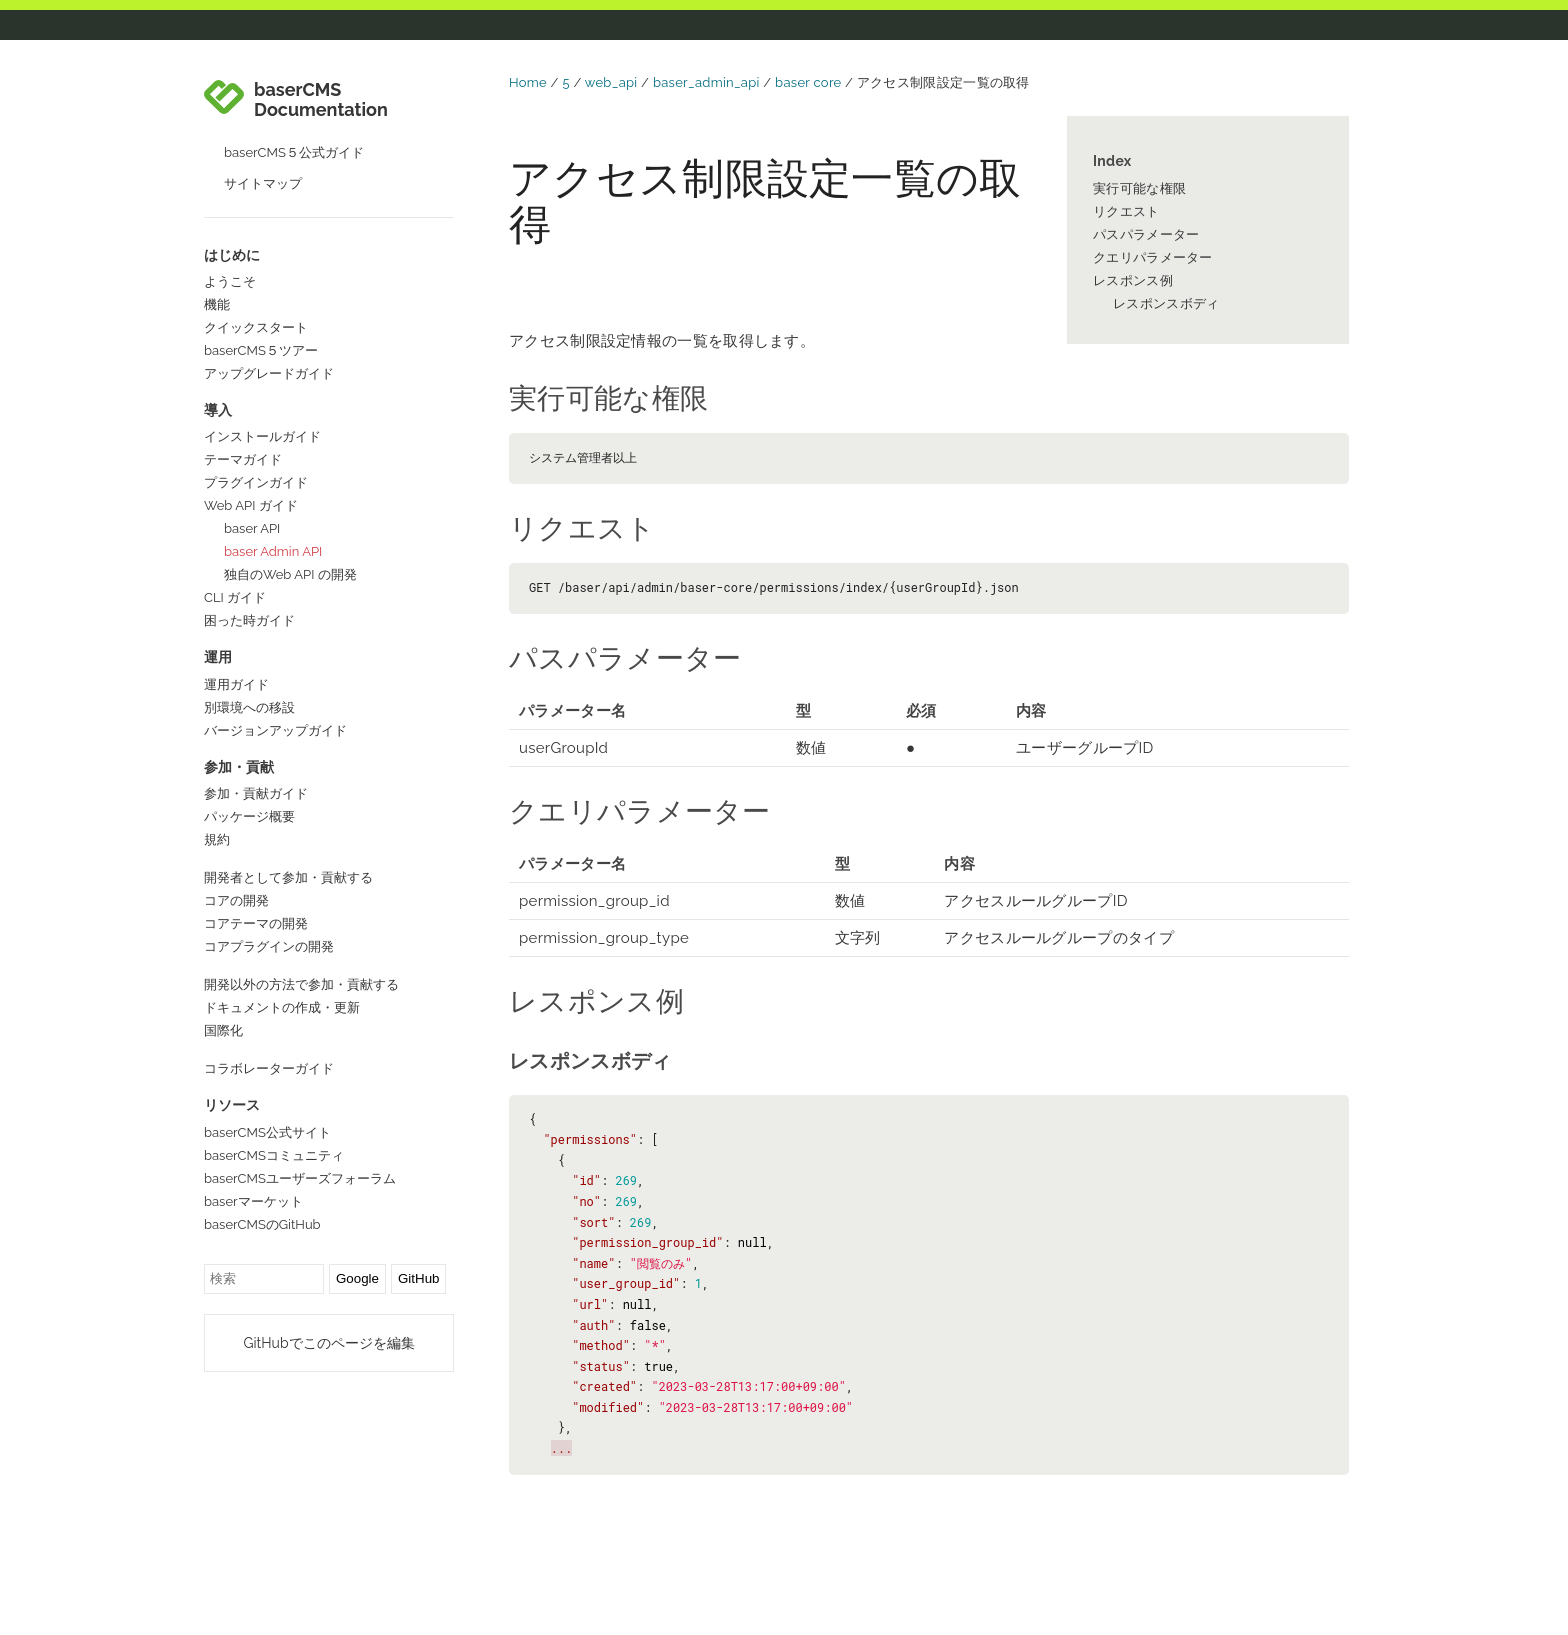 Image resolution: width=1568 pixels, height=1635 pixels. I want to click on baser Admin API, so click(273, 551).